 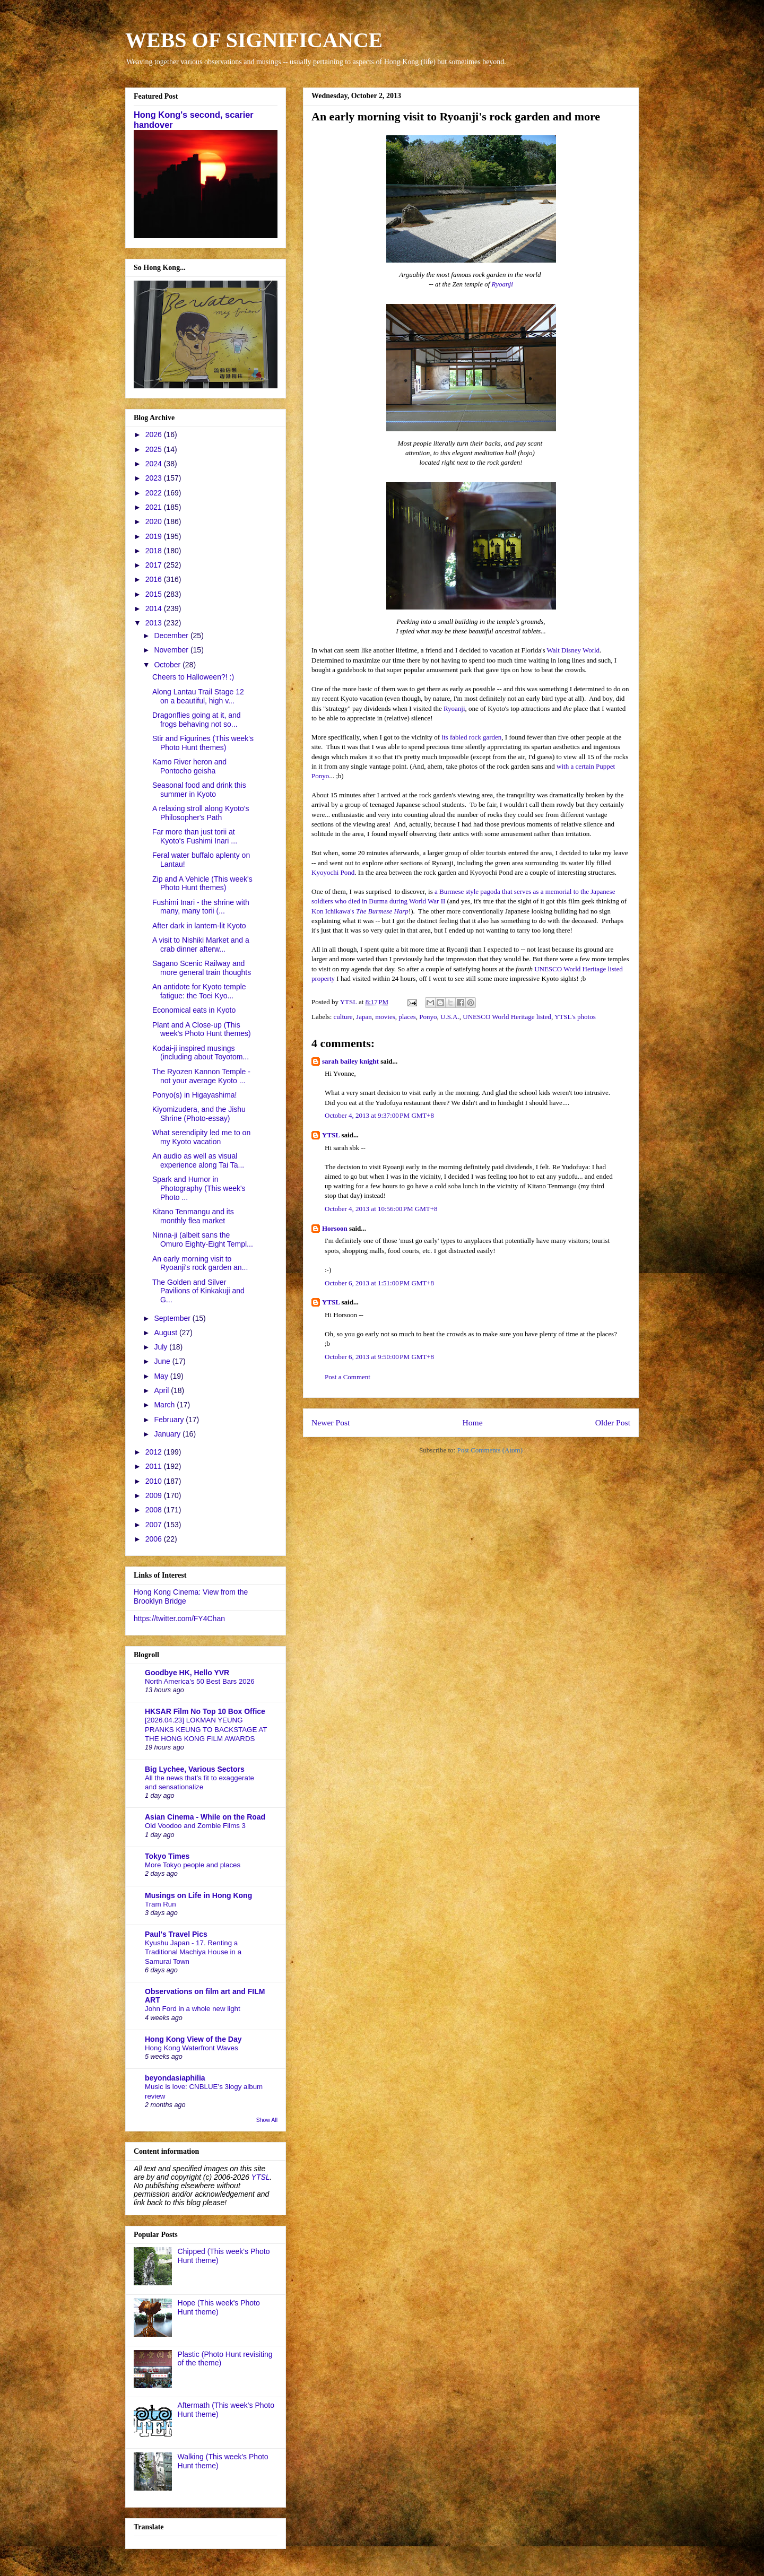 I want to click on January, so click(x=168, y=1434).